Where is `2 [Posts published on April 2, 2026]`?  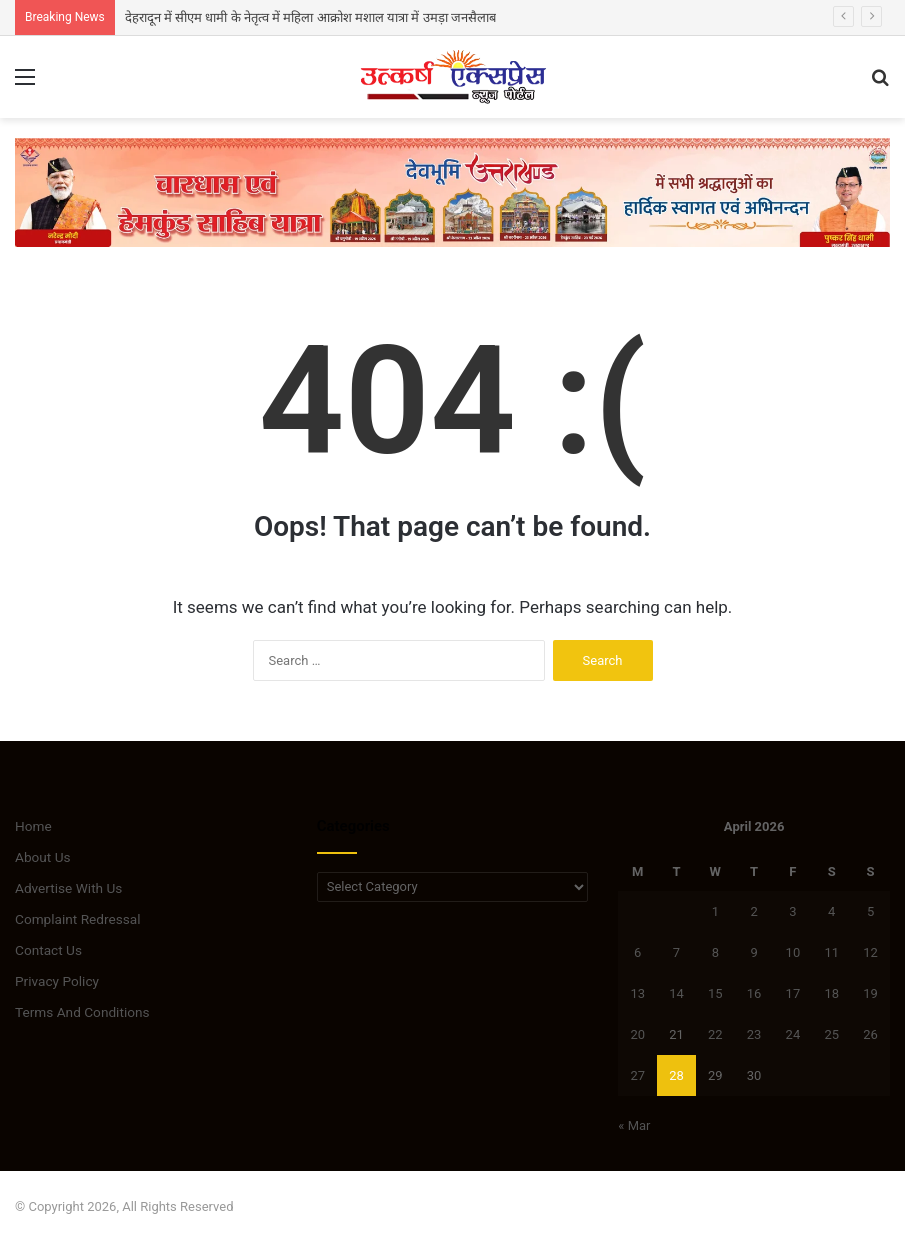 2 [Posts published on April 2, 2026] is located at coordinates (753, 911).